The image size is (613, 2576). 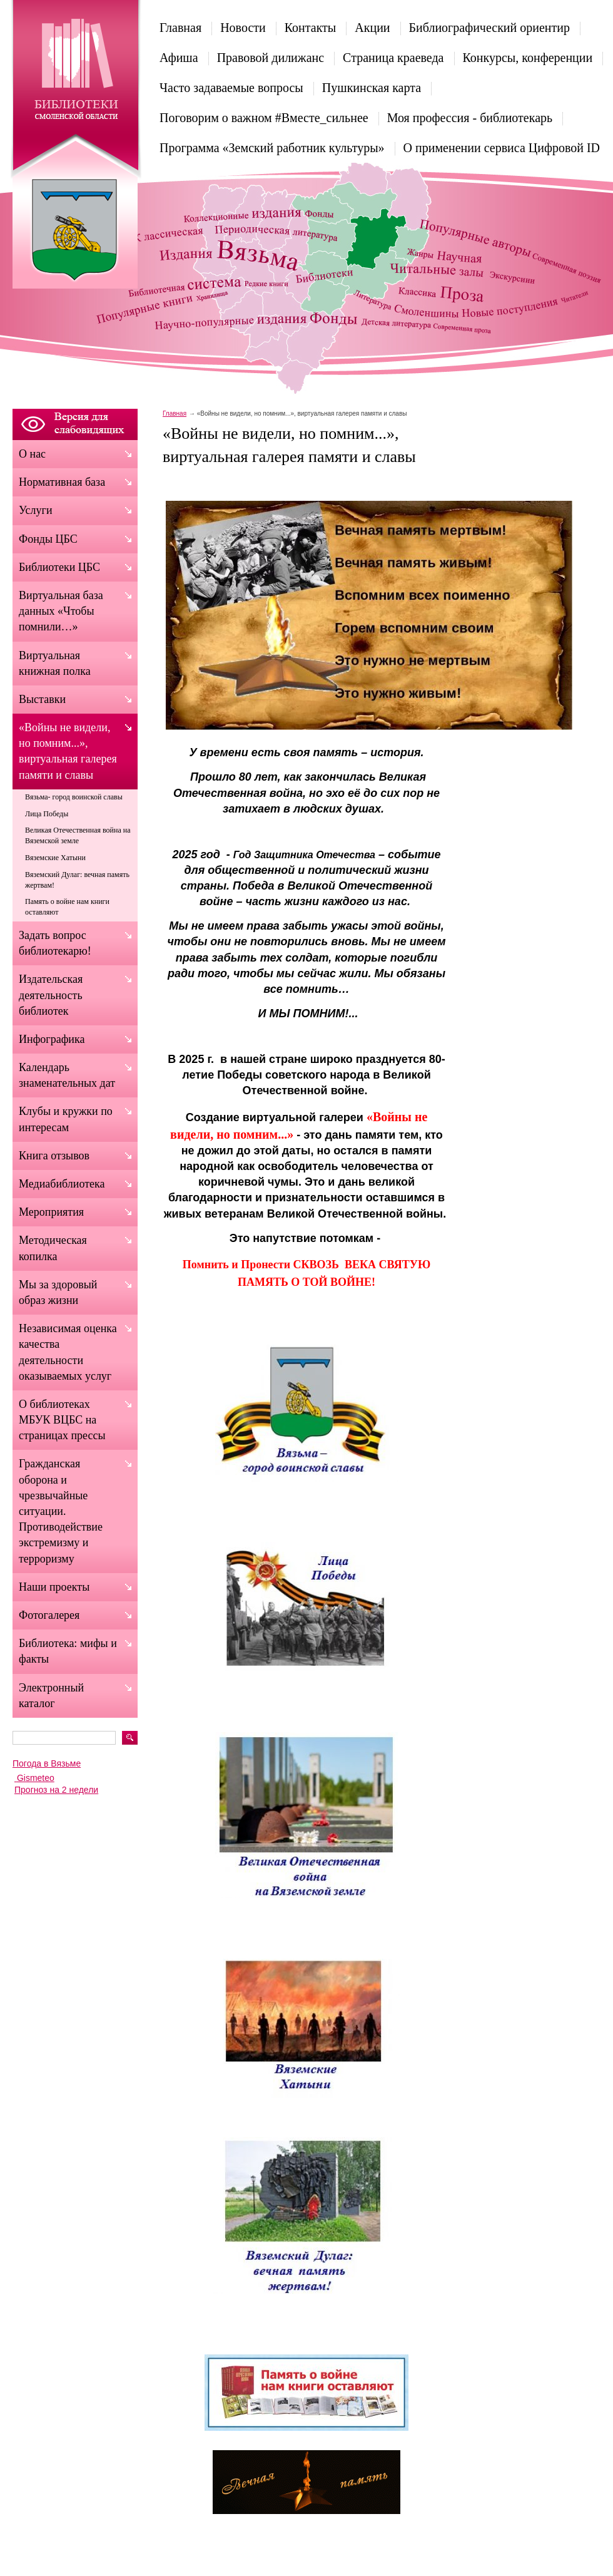 What do you see at coordinates (270, 57) in the screenshot?
I see `Правовой дилижанс` at bounding box center [270, 57].